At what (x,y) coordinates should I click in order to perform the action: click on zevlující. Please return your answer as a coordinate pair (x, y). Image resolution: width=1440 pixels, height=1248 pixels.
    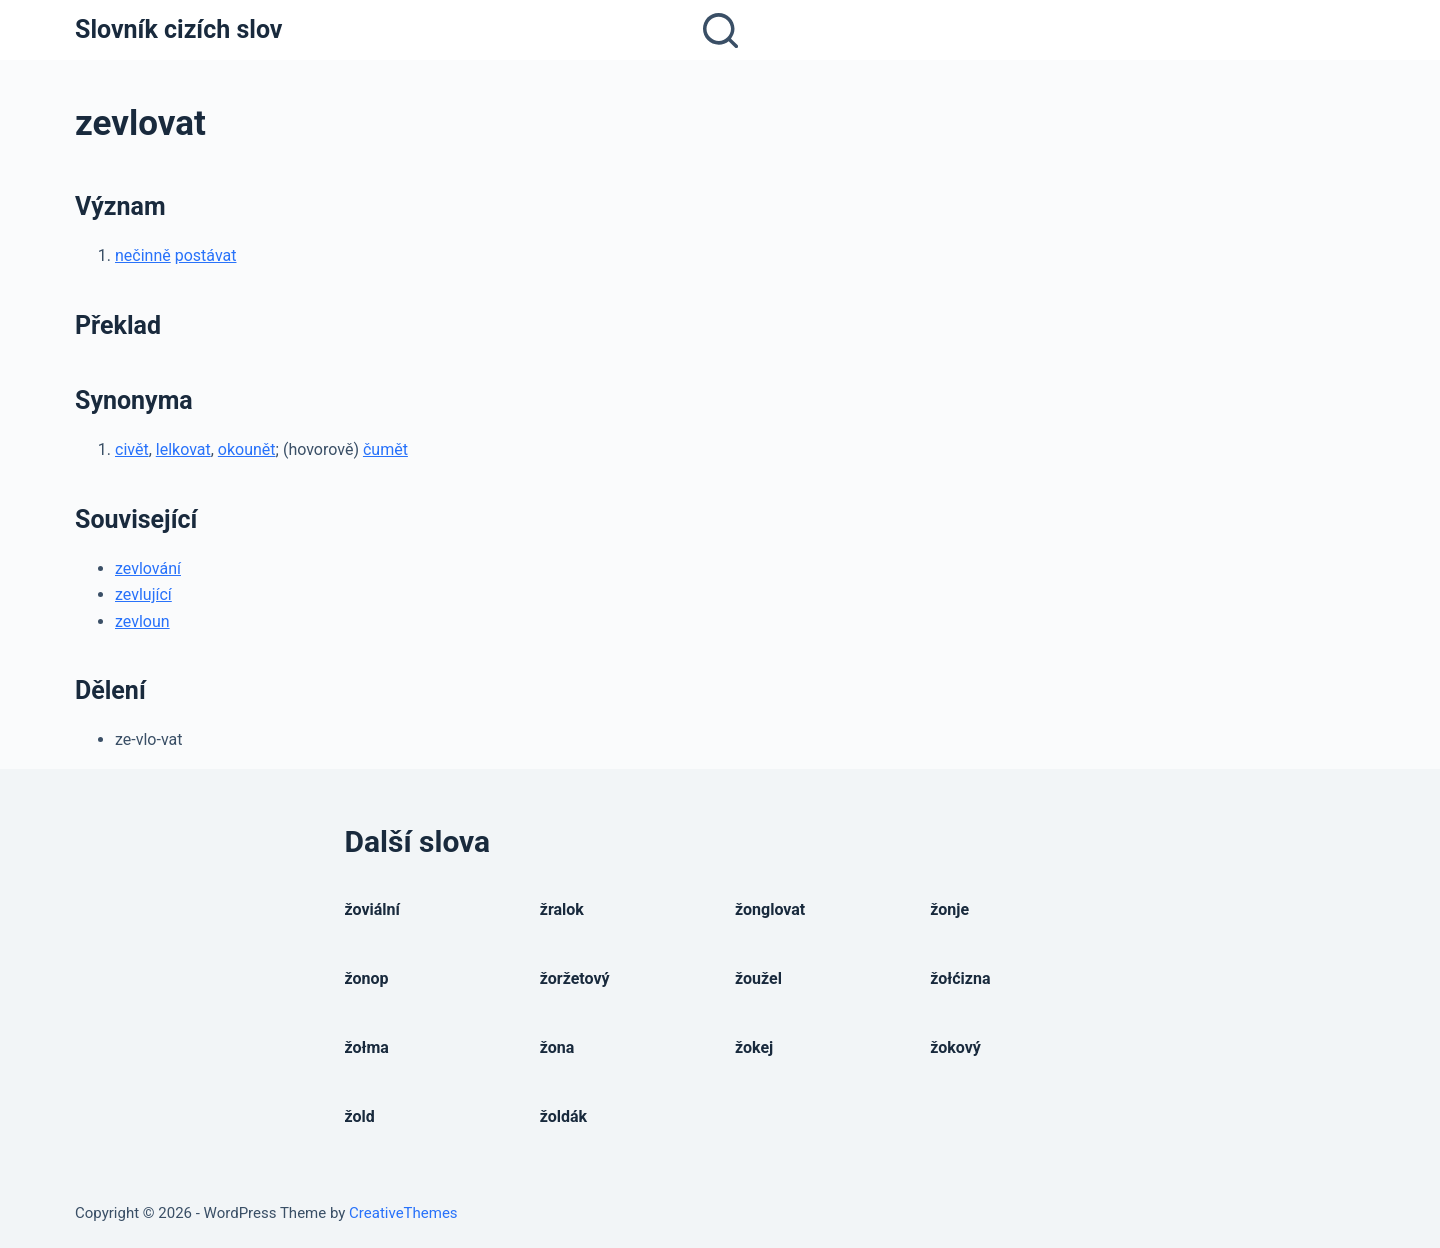
    Looking at the image, I should click on (143, 594).